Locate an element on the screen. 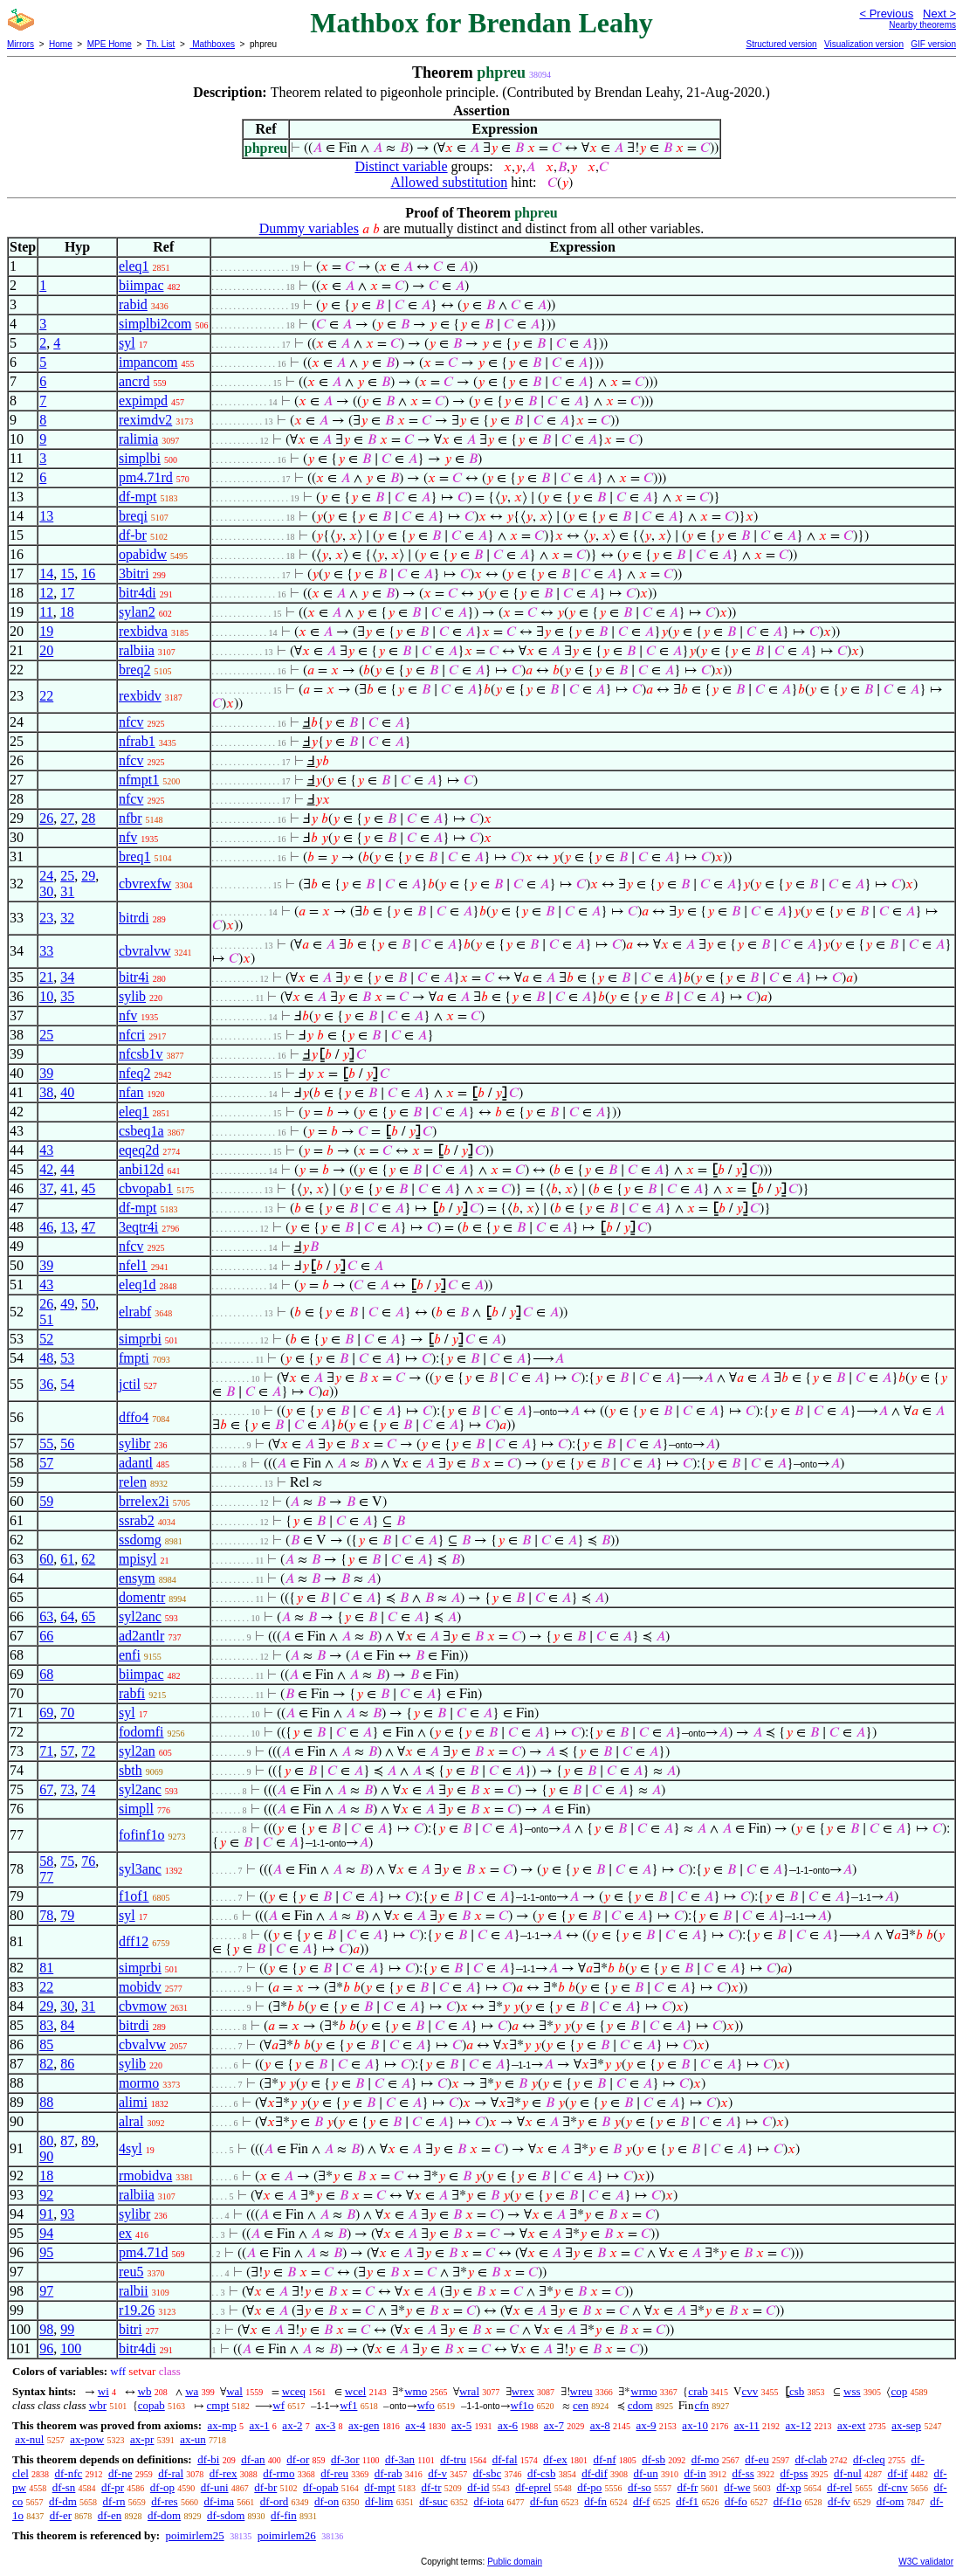 The height and width of the screenshot is (2576, 963). df-sn is located at coordinates (64, 2487).